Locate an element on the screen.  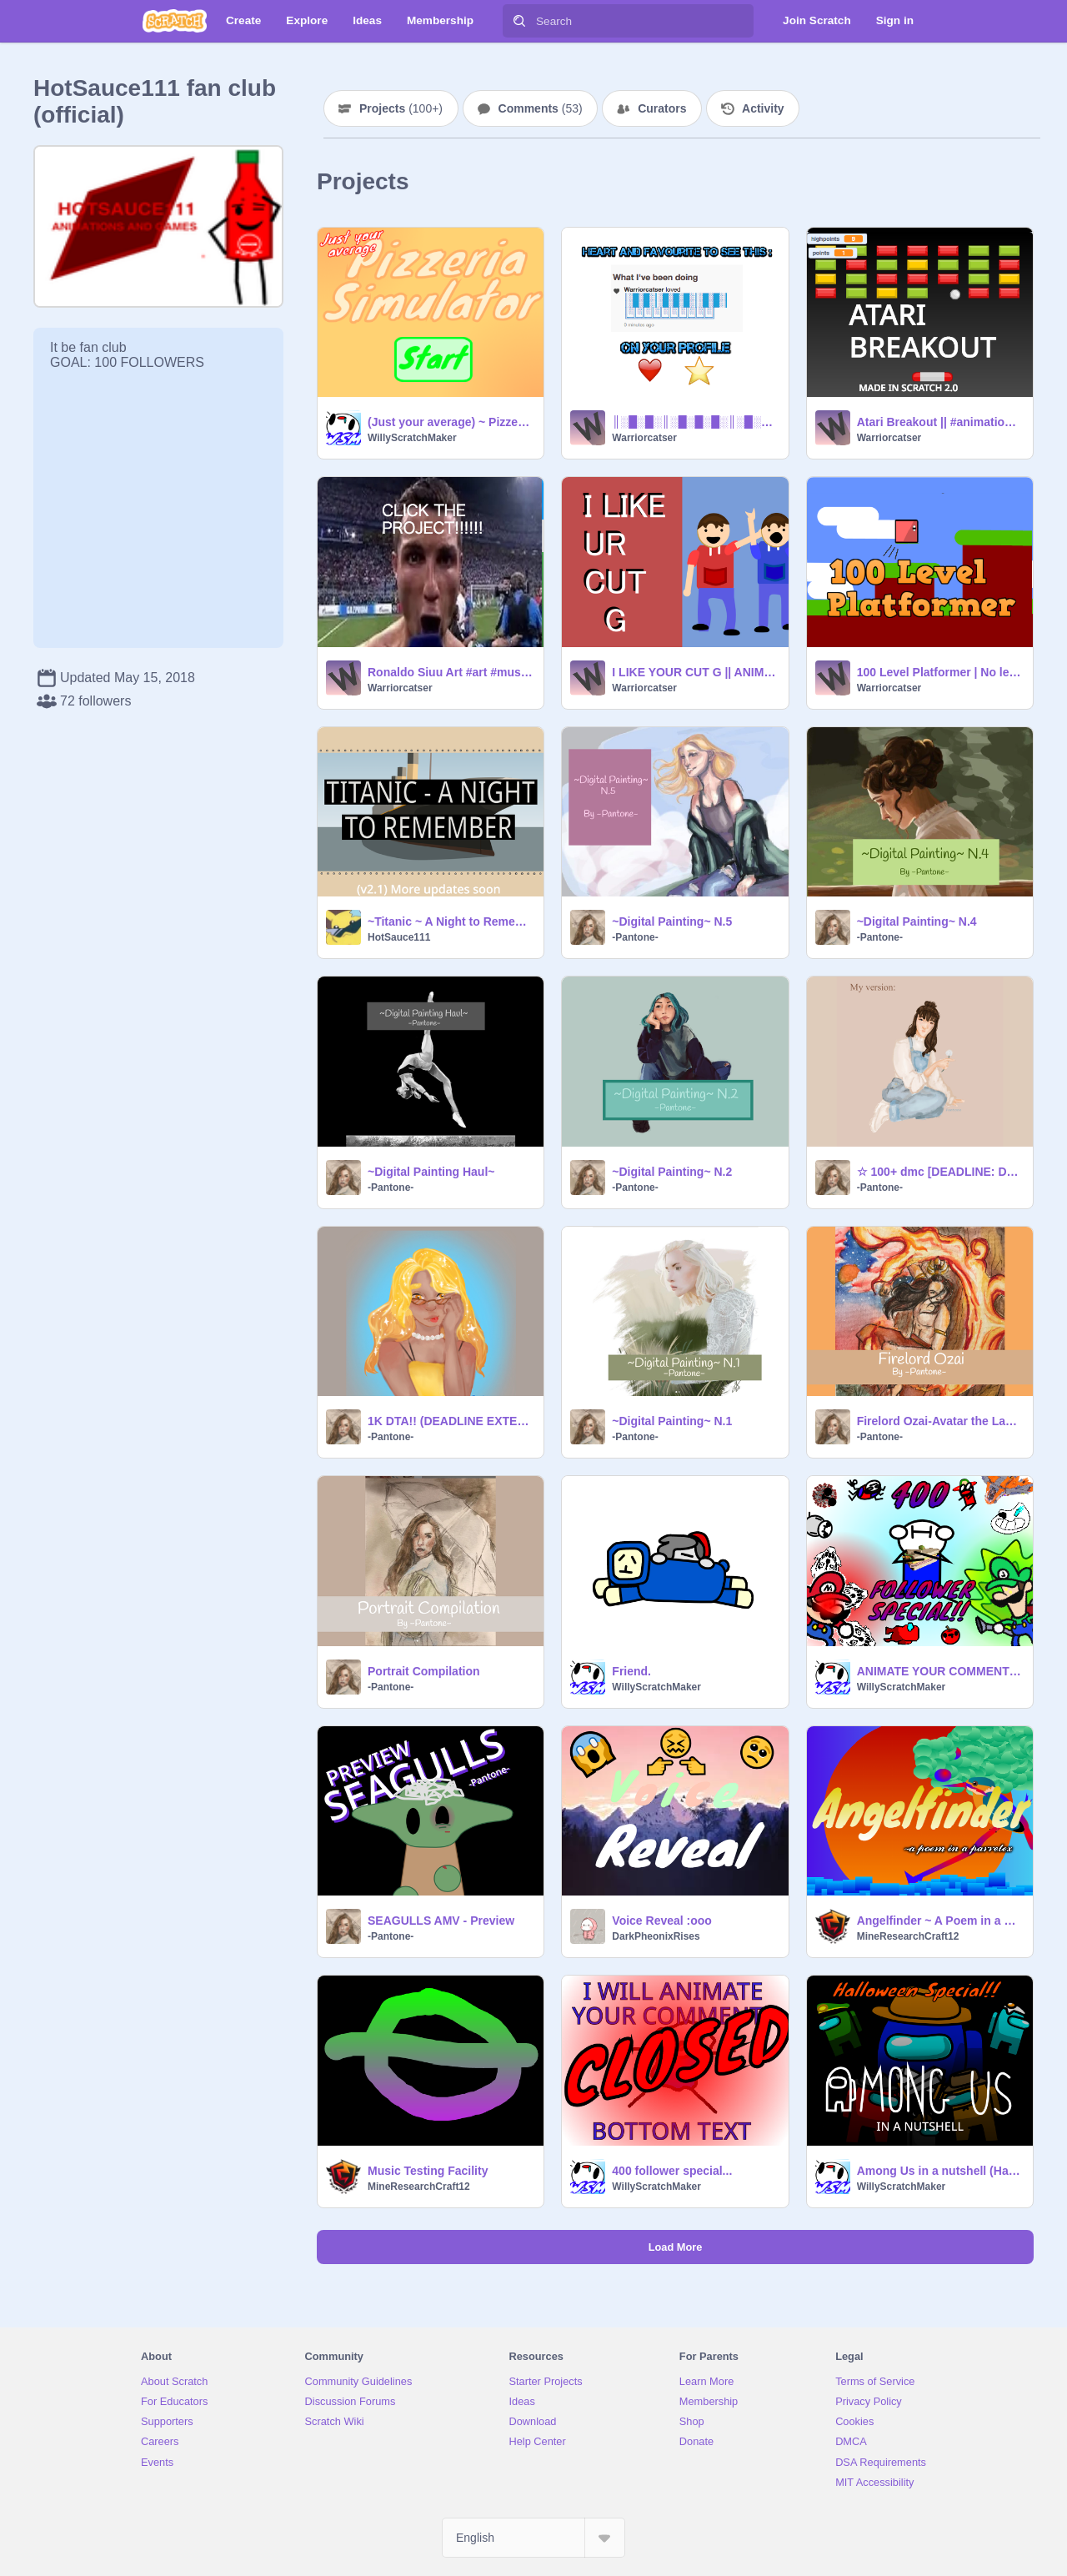
400 follower special... is located at coordinates (672, 2170).